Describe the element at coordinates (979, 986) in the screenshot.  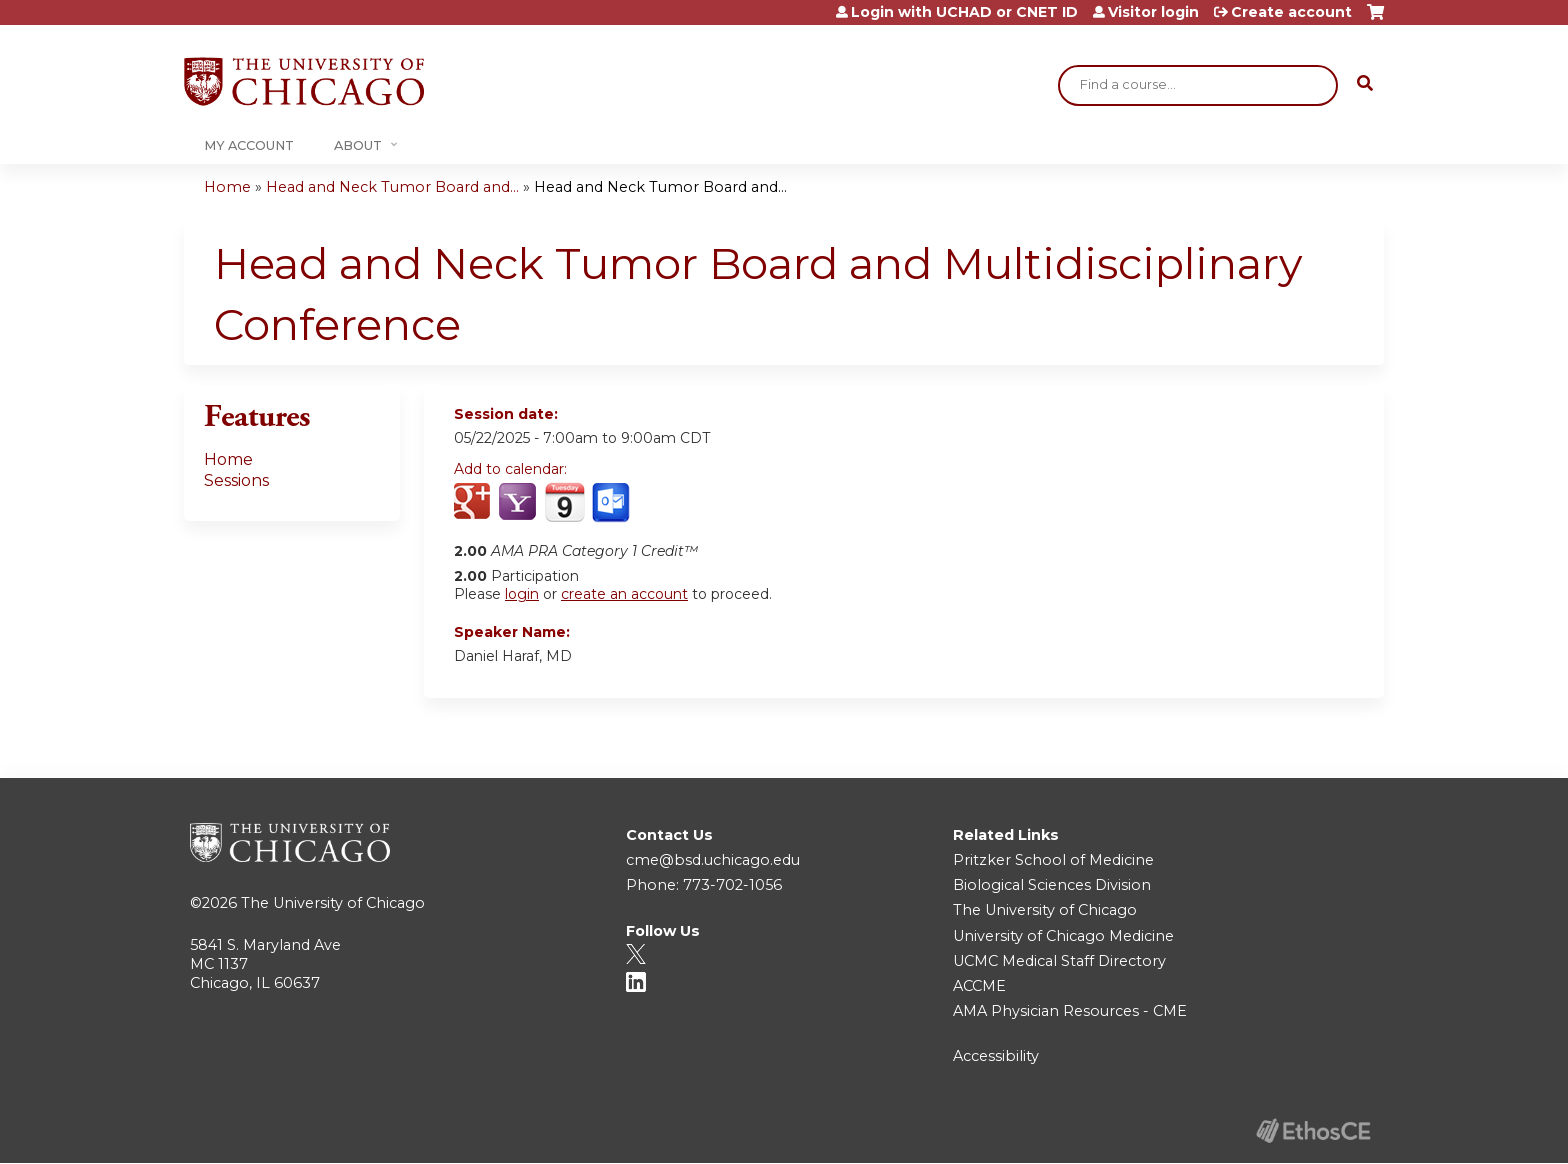
I see `ACCME` at that location.